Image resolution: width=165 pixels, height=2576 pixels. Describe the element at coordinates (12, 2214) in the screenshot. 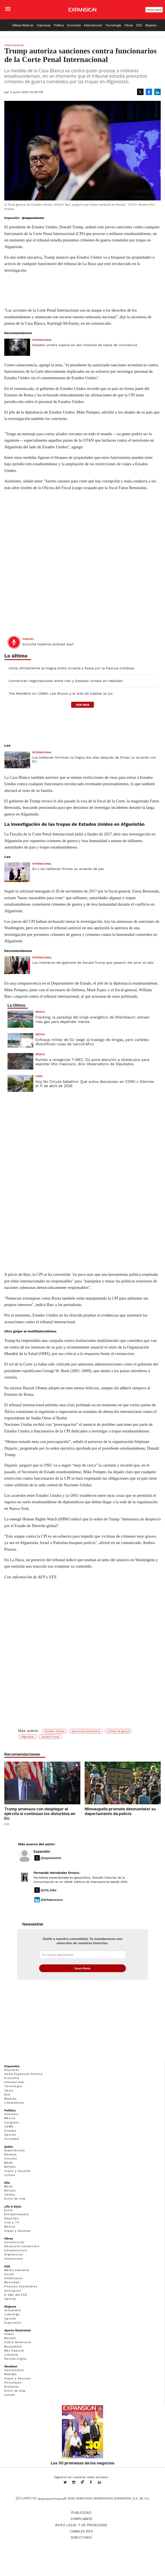

I see `Life & Style` at that location.